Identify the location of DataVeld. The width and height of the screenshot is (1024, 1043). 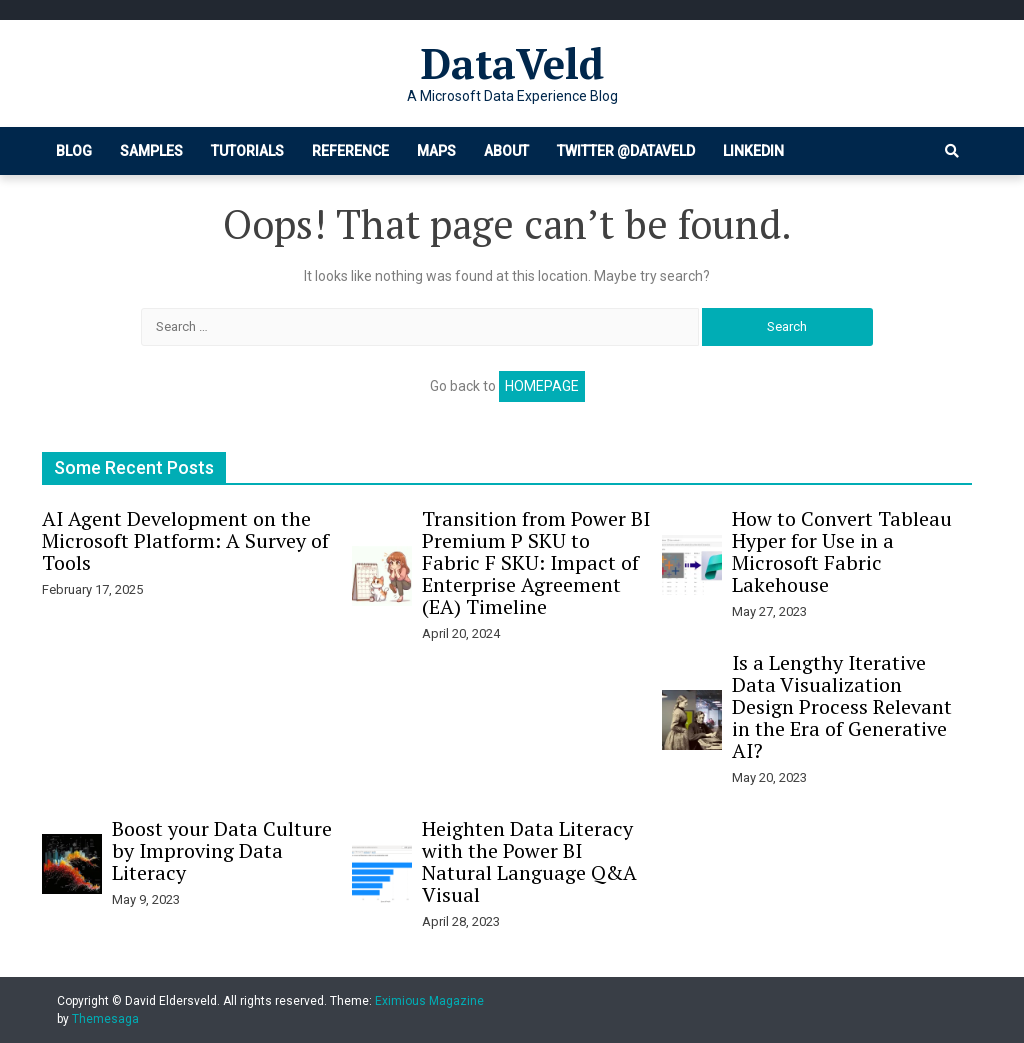
(512, 63).